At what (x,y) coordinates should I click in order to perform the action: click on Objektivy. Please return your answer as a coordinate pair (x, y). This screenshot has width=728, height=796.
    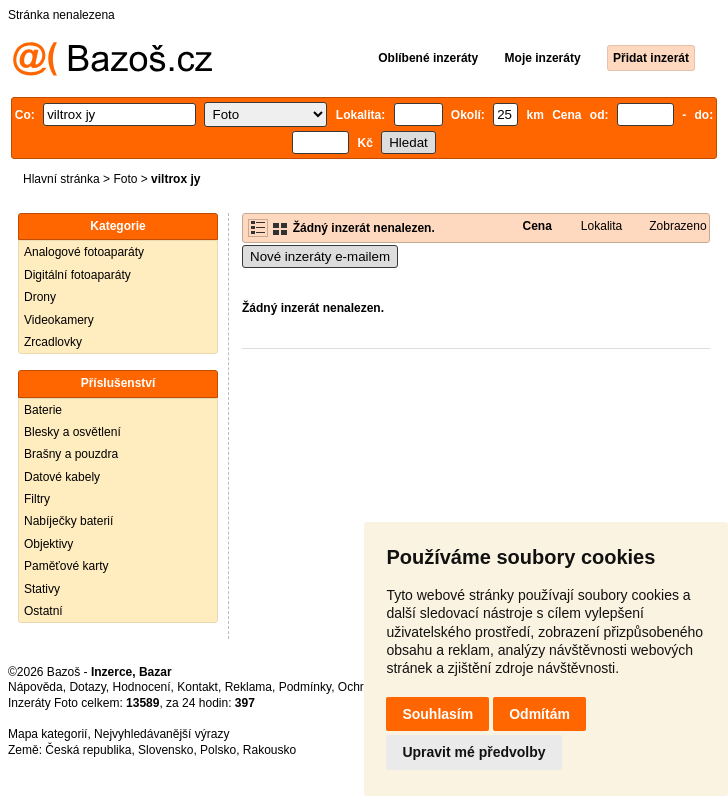
    Looking at the image, I should click on (48, 544).